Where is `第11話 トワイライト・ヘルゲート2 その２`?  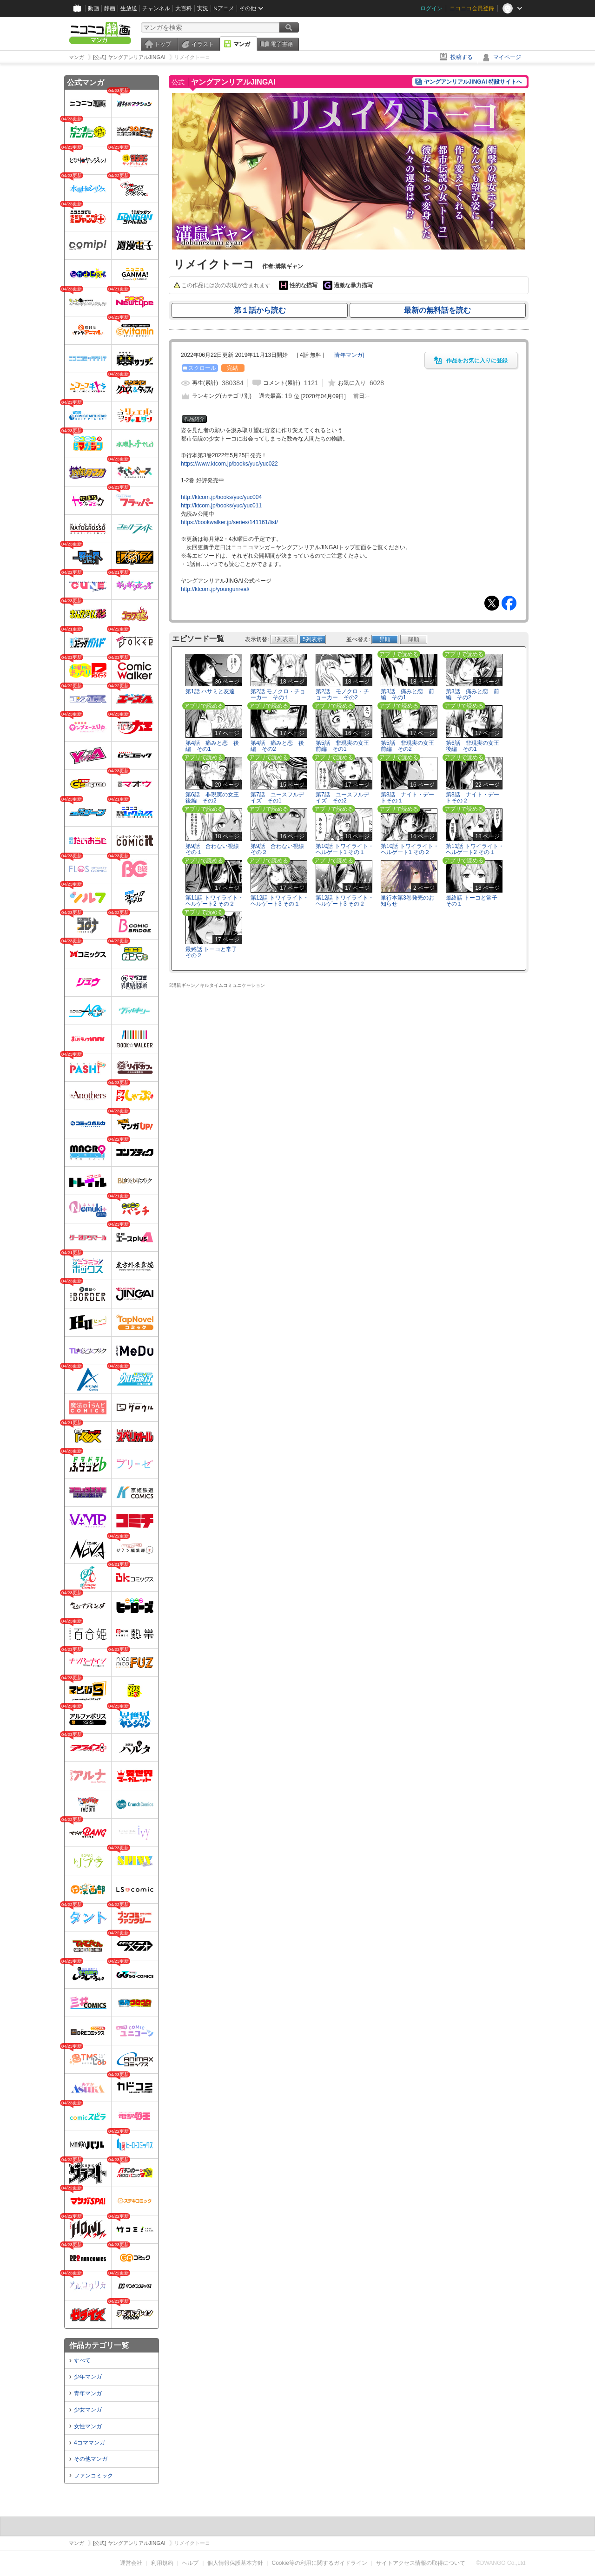 第11話 トワイライト・ヘルゲート2 その２ is located at coordinates (214, 900).